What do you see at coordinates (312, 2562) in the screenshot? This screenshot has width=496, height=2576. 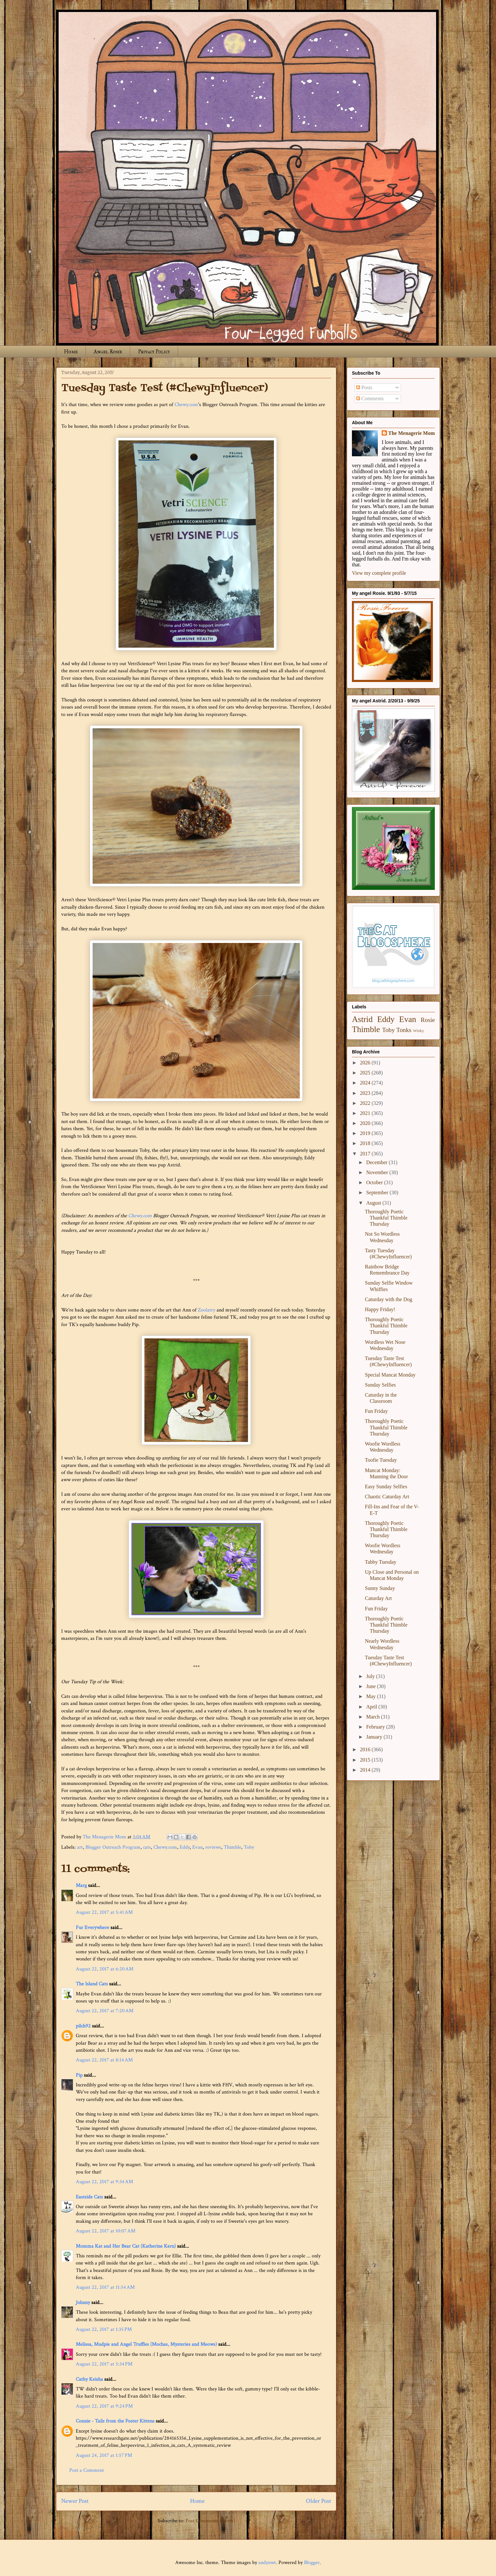 I see `Blogger` at bounding box center [312, 2562].